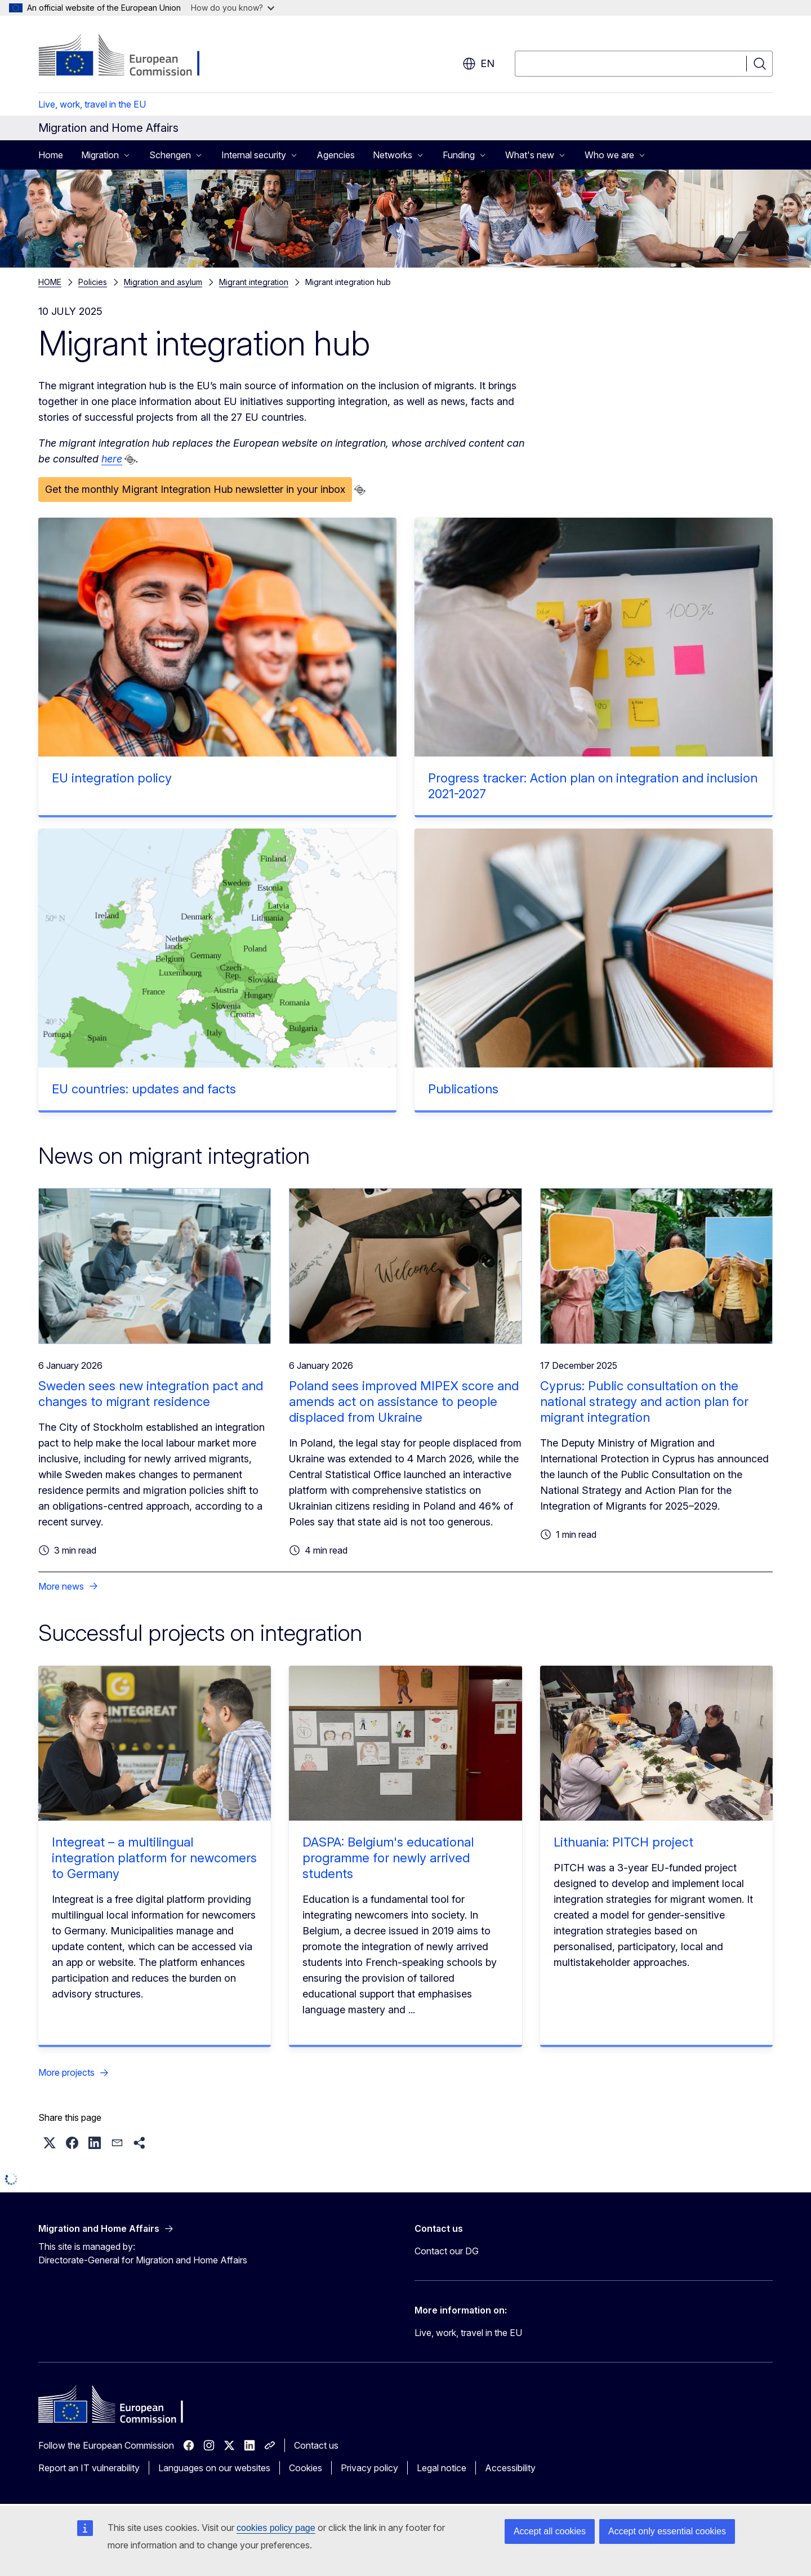 This screenshot has height=2576, width=811. I want to click on Integreat – a multilingual integration platform for newcomers to Germany, so click(154, 1858).